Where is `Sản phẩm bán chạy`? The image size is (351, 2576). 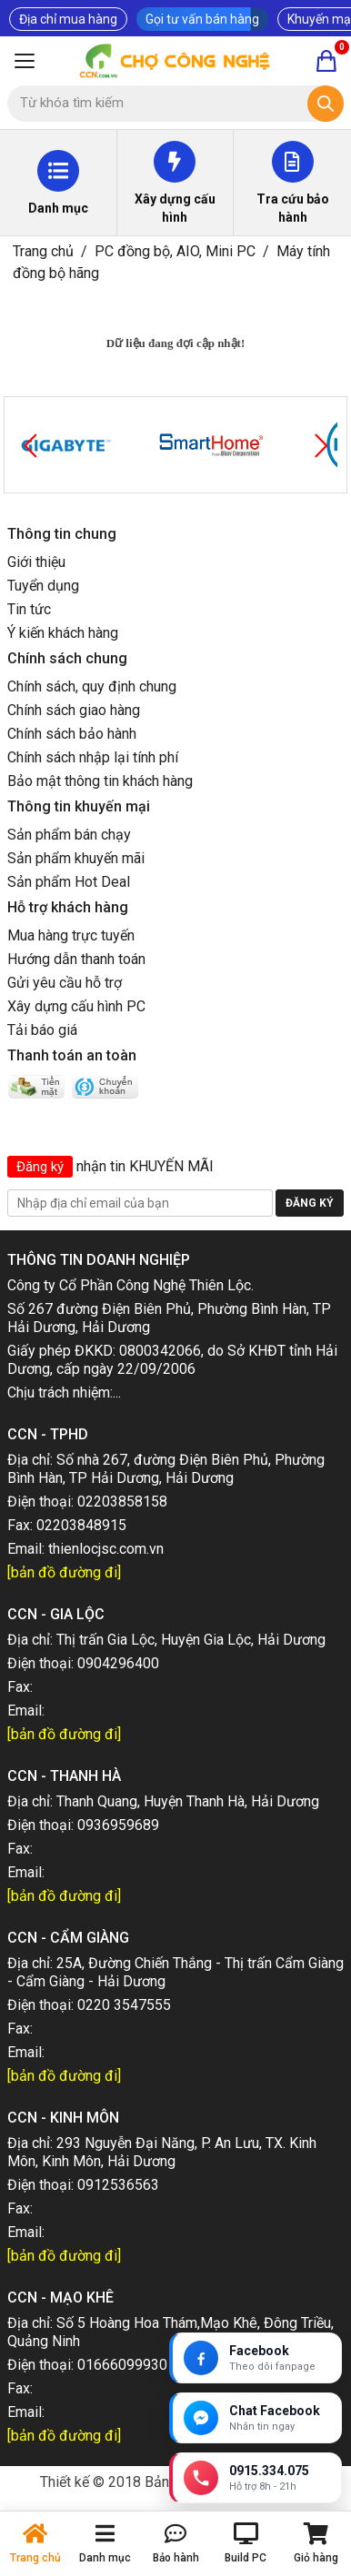
Sản phẩm bán chạy is located at coordinates (69, 834).